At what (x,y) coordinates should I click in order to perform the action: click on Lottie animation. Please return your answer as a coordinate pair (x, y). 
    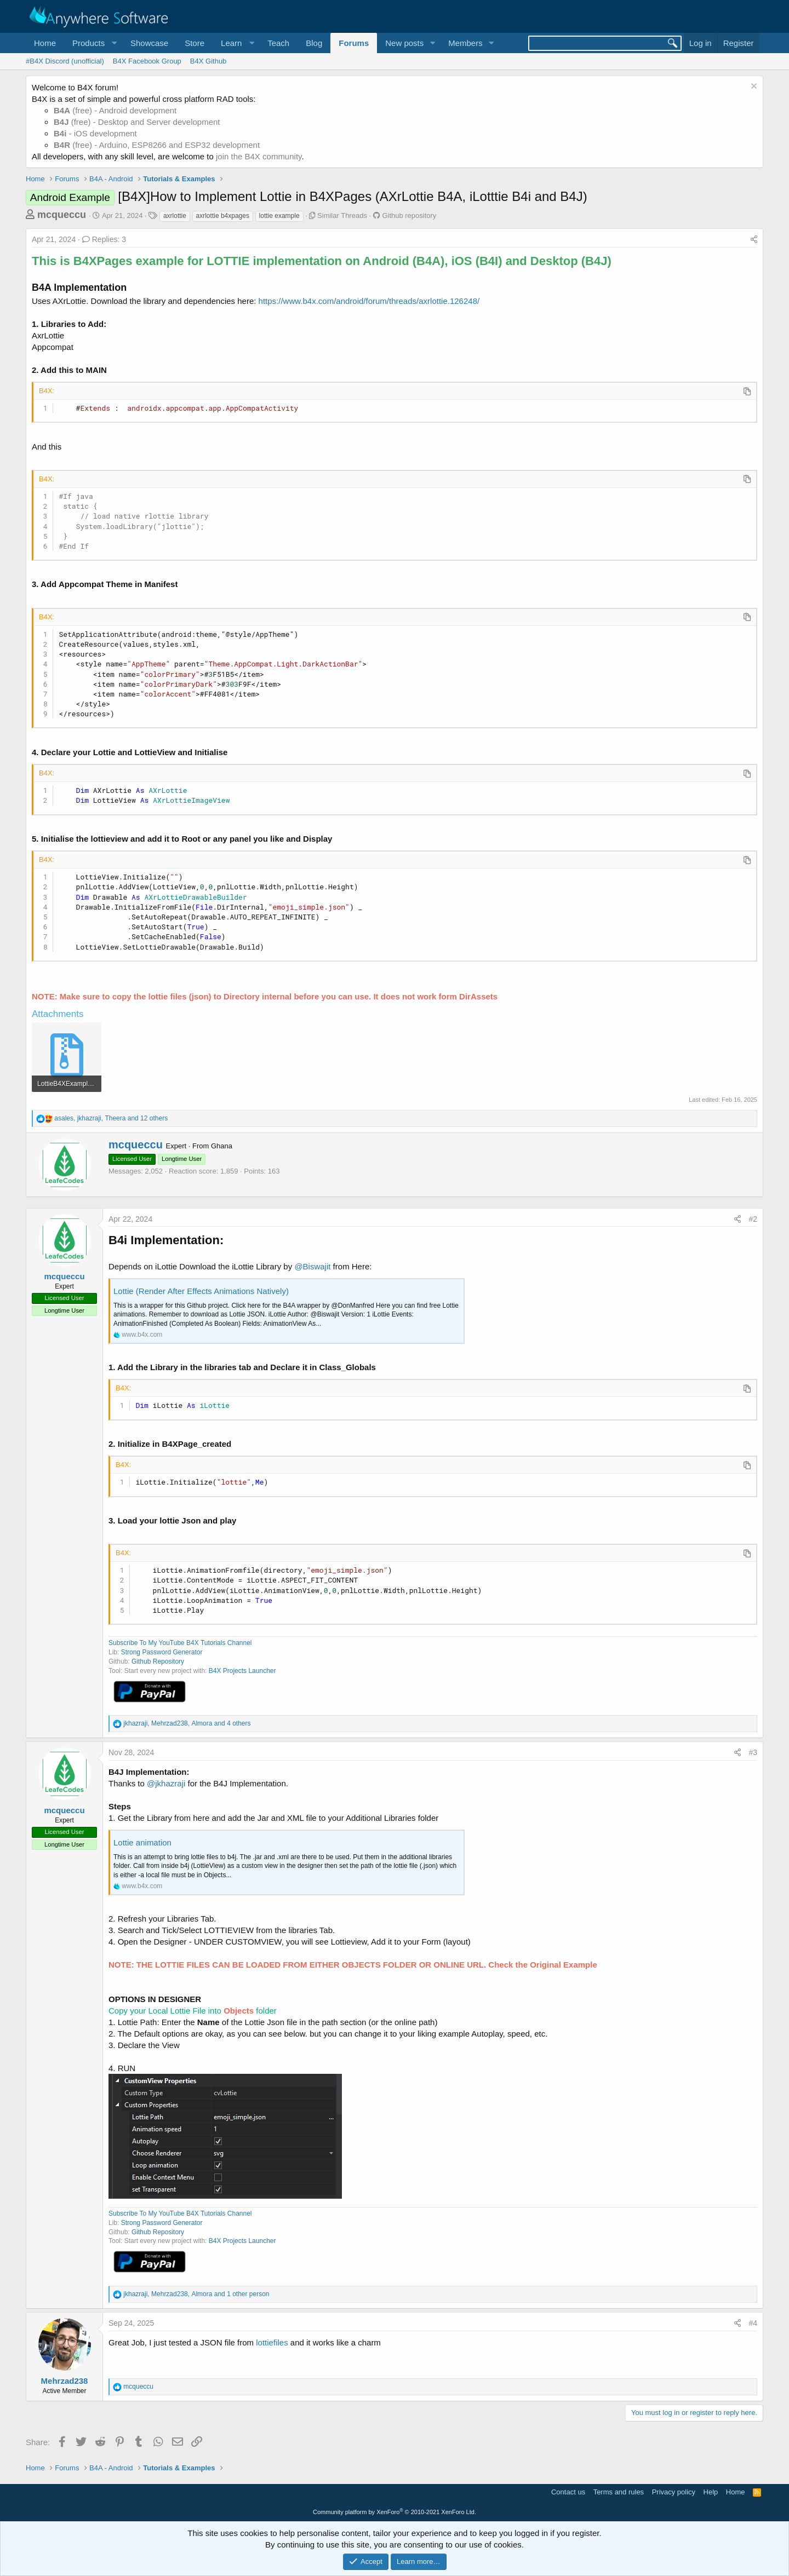
    Looking at the image, I should click on (142, 1842).